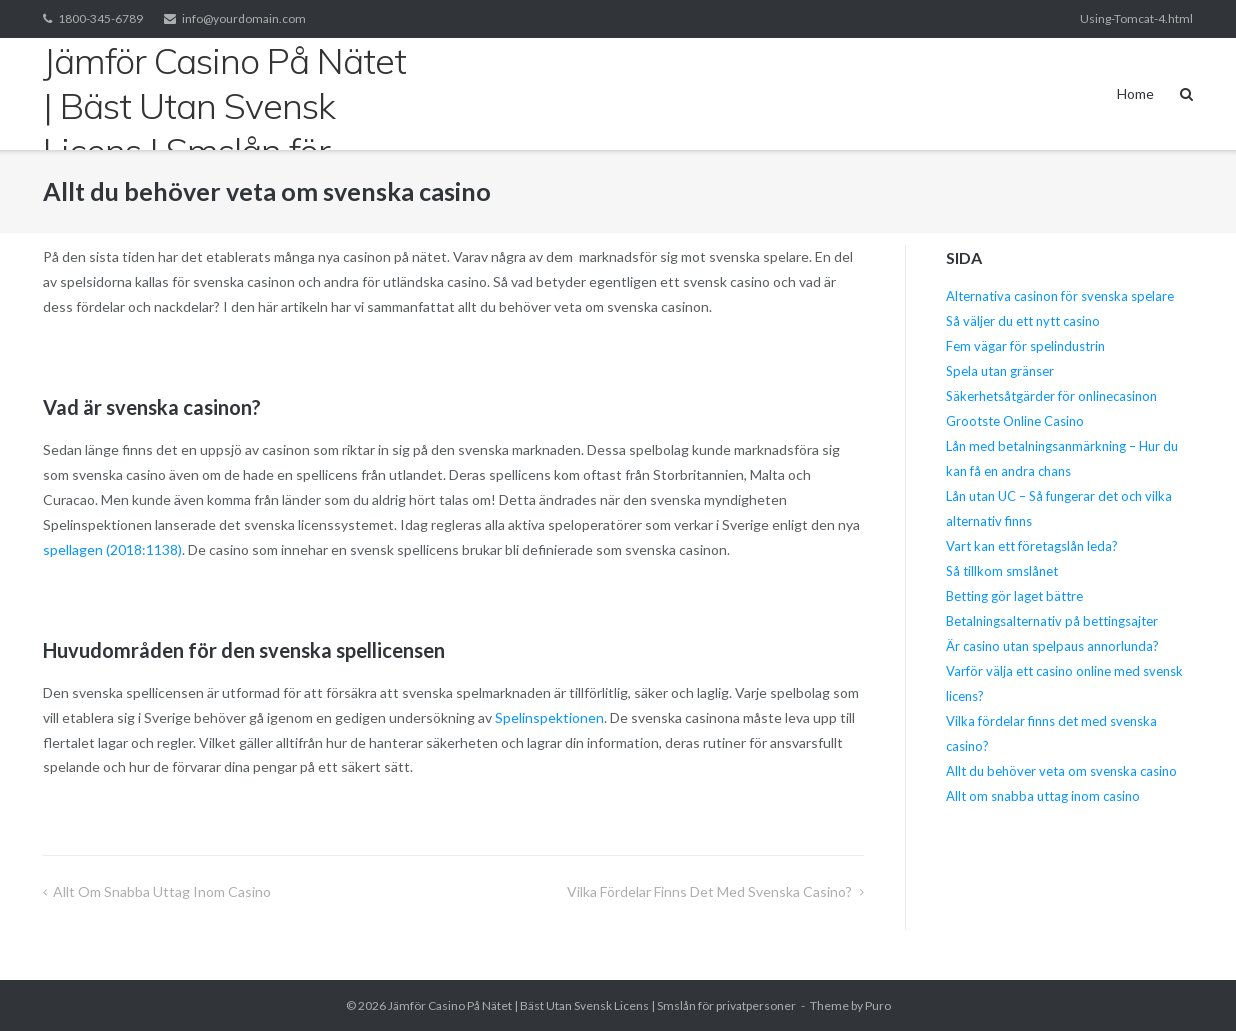  Describe the element at coordinates (1002, 571) in the screenshot. I see `Så tillkom smslånet` at that location.